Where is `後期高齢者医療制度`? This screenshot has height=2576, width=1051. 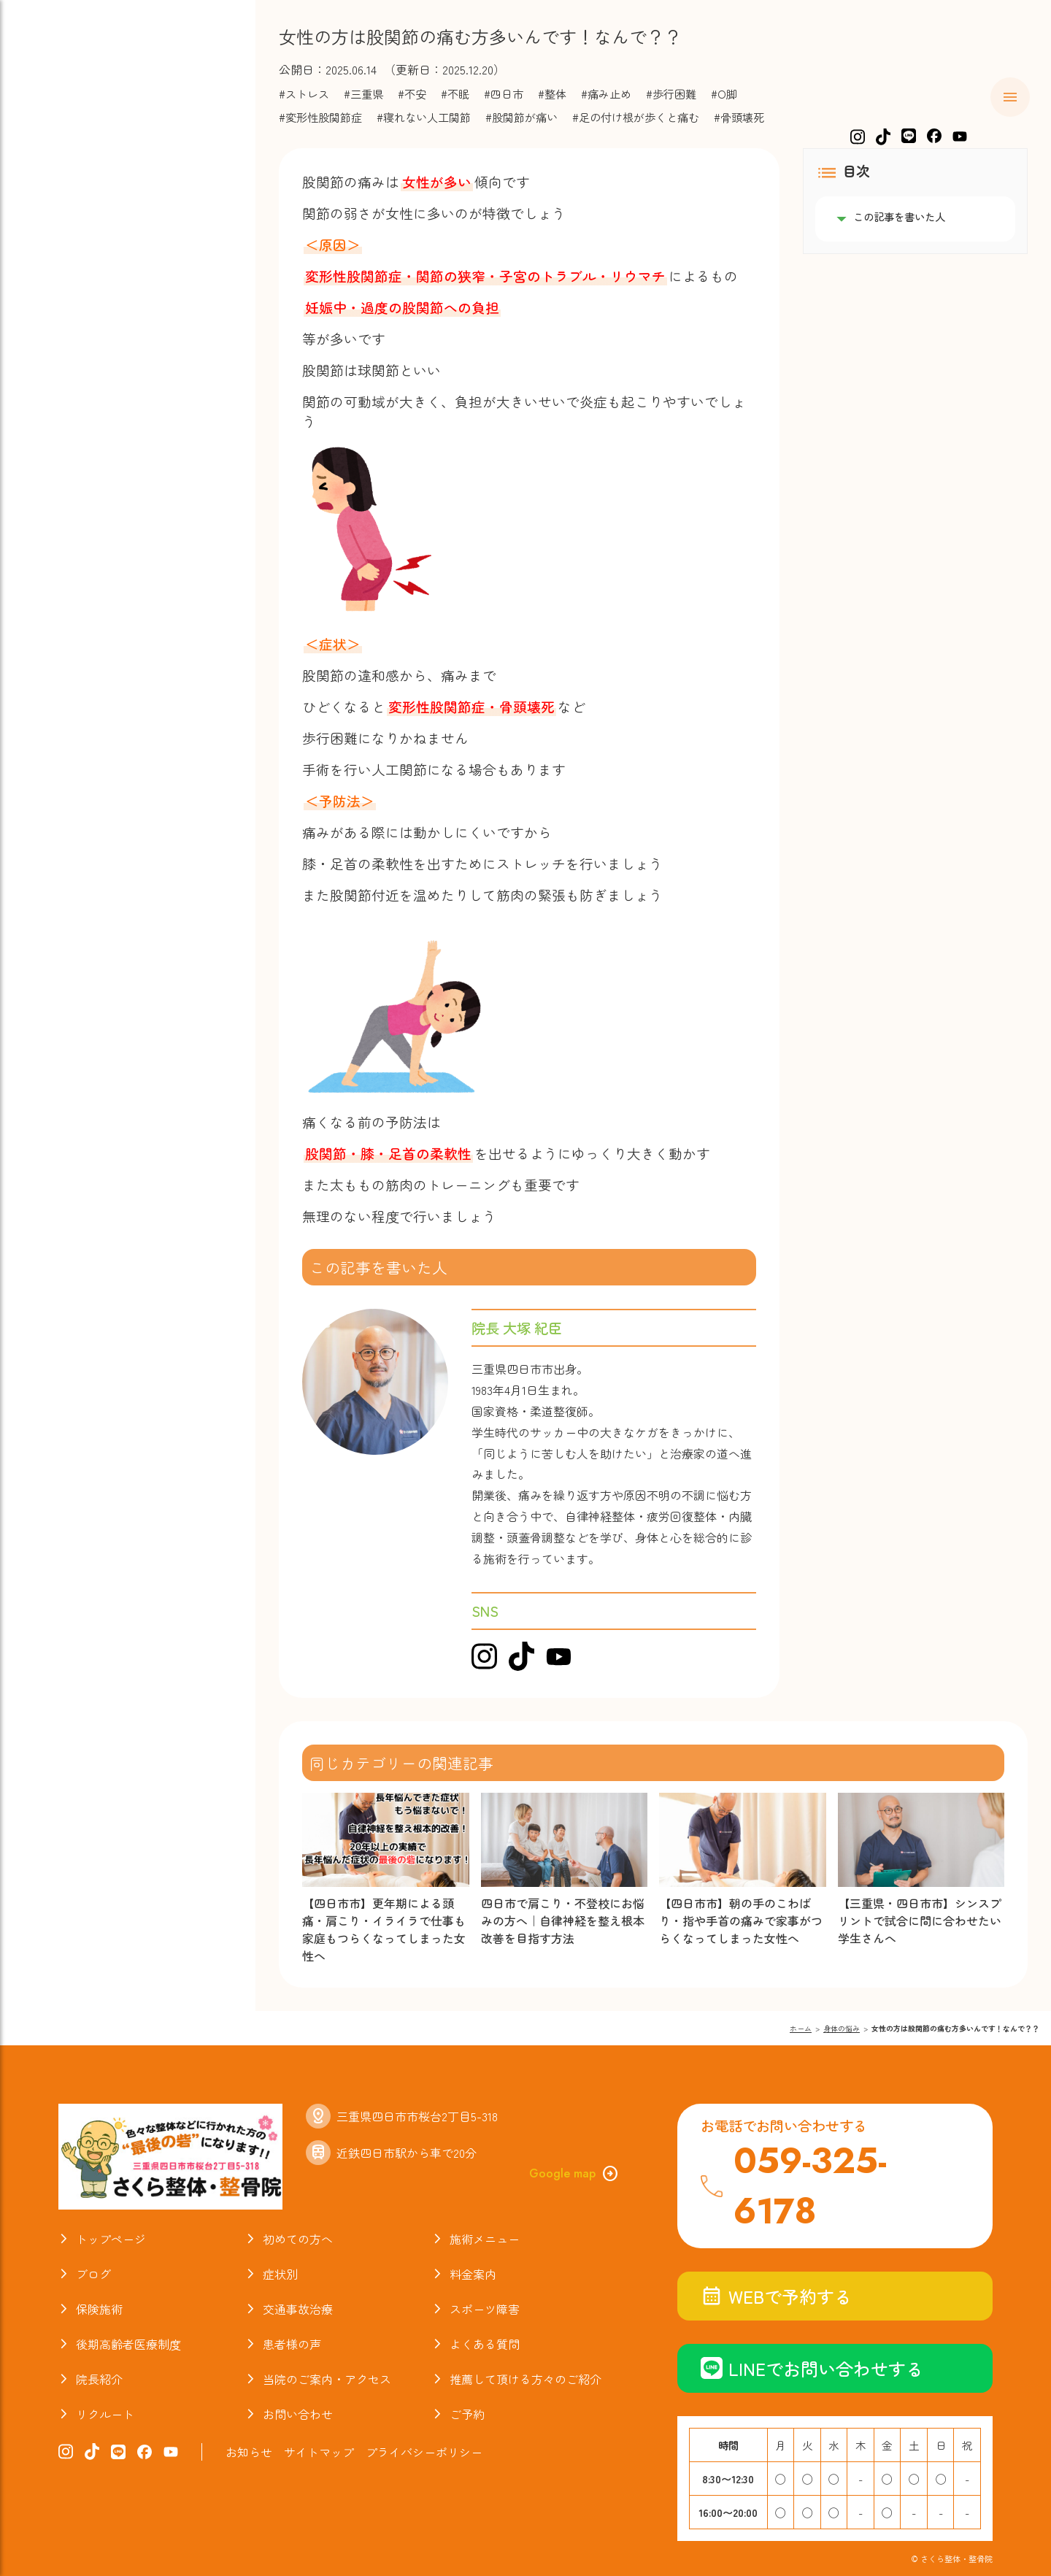 後期高齢者医療制度 is located at coordinates (128, 2344).